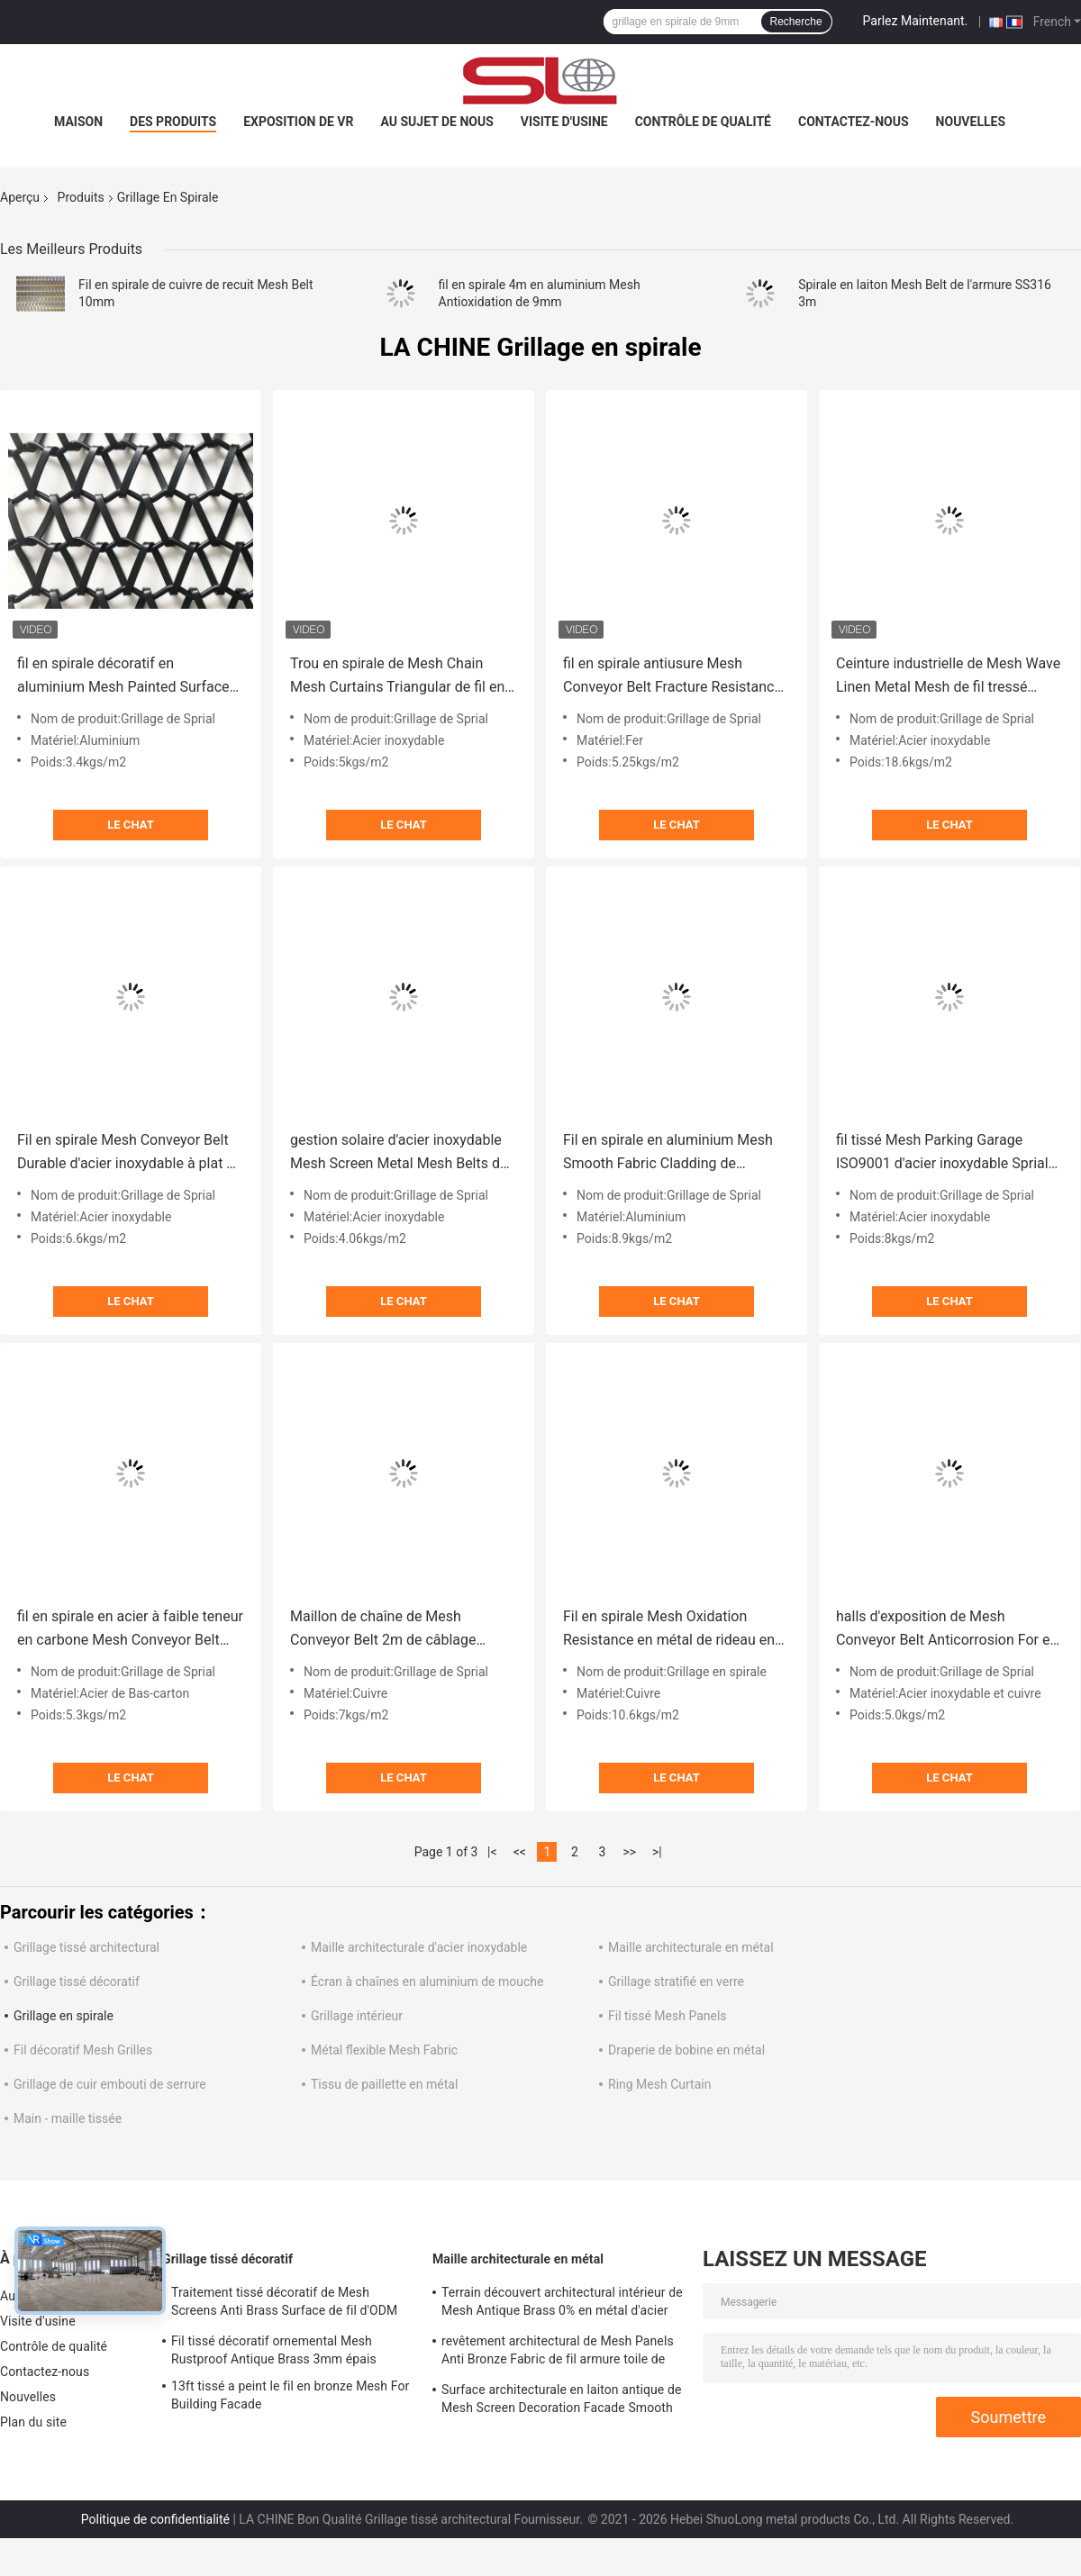  What do you see at coordinates (110, 2084) in the screenshot?
I see `Grillage de cuir embouti de serrure` at bounding box center [110, 2084].